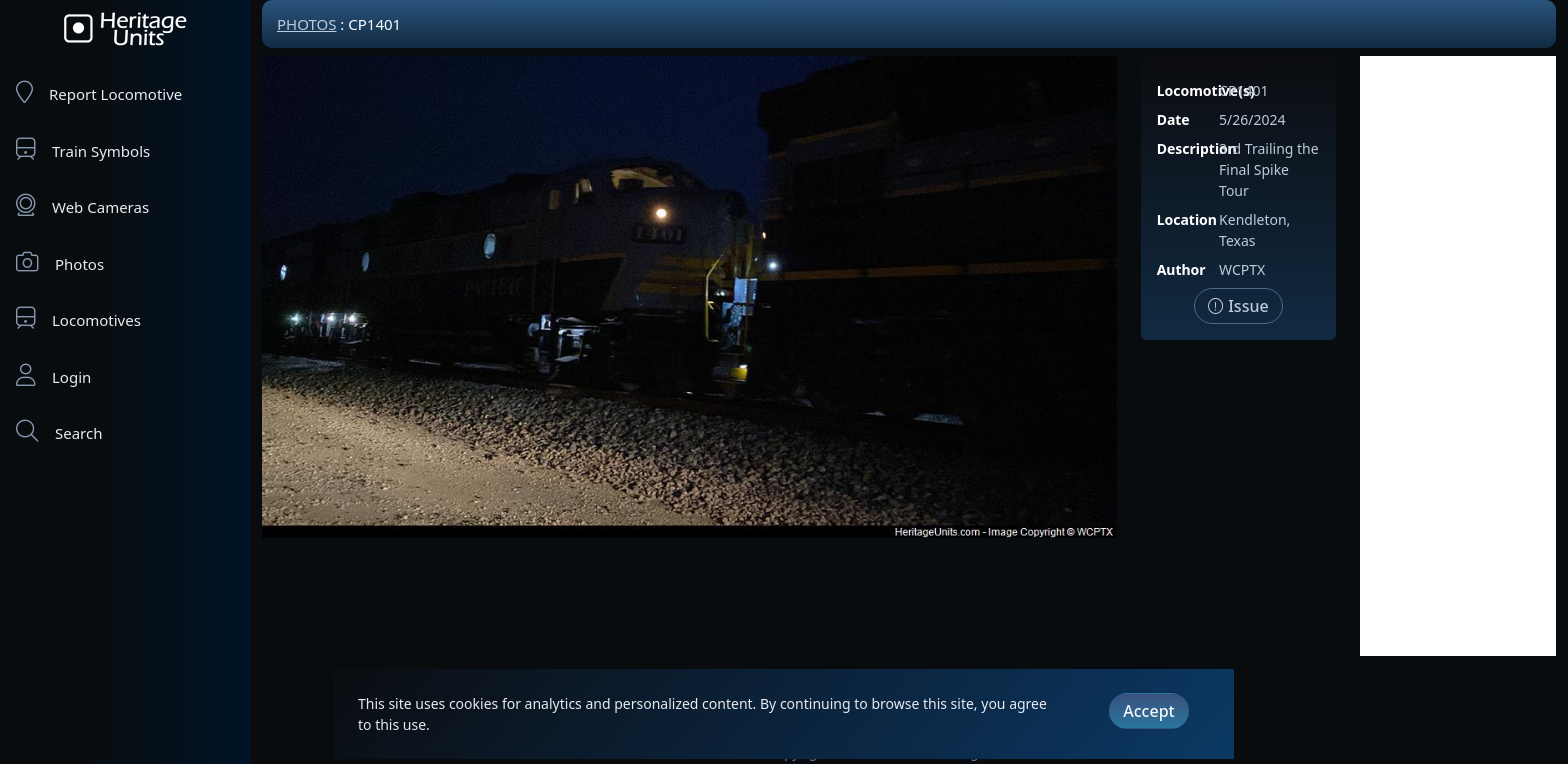  Describe the element at coordinates (1148, 711) in the screenshot. I see `Accept` at that location.